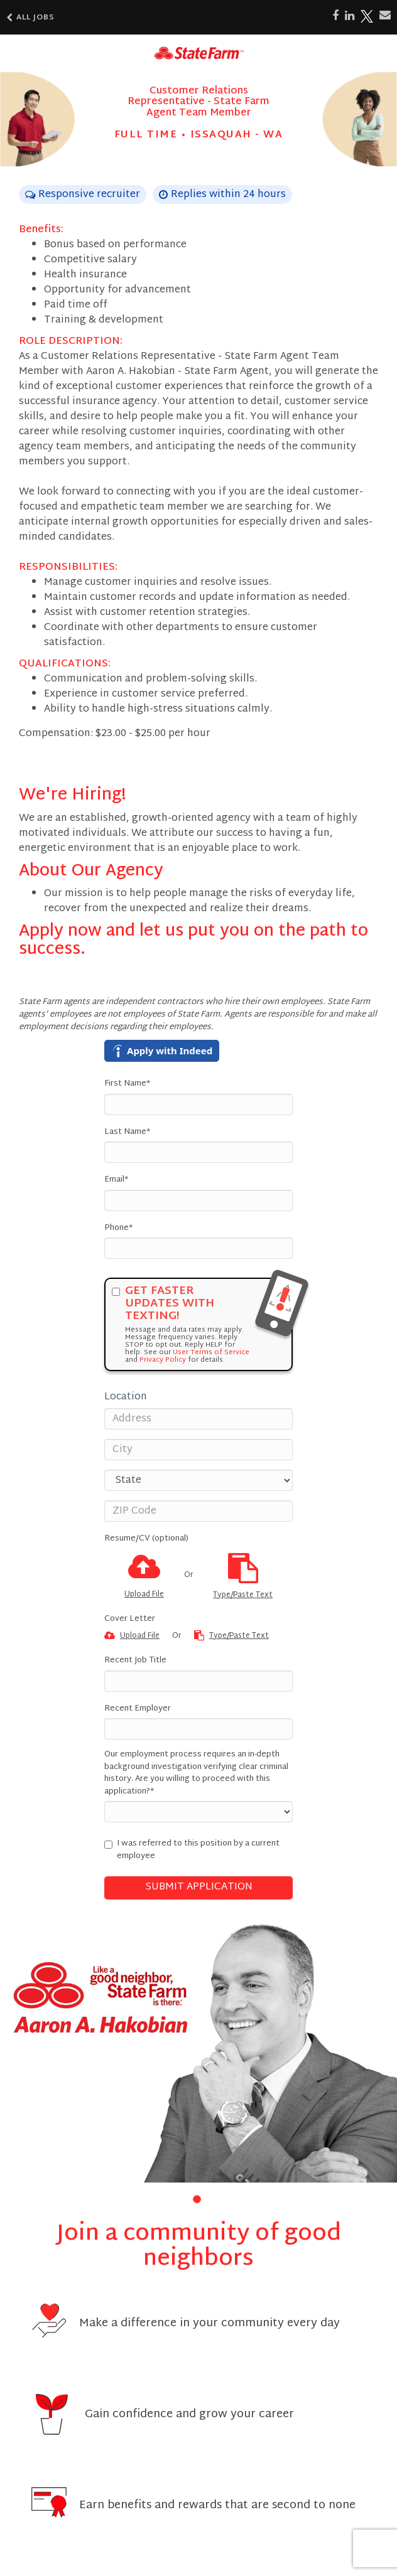 The image size is (397, 2576). Describe the element at coordinates (146, 1539) in the screenshot. I see `Resume/CV (optional)` at that location.